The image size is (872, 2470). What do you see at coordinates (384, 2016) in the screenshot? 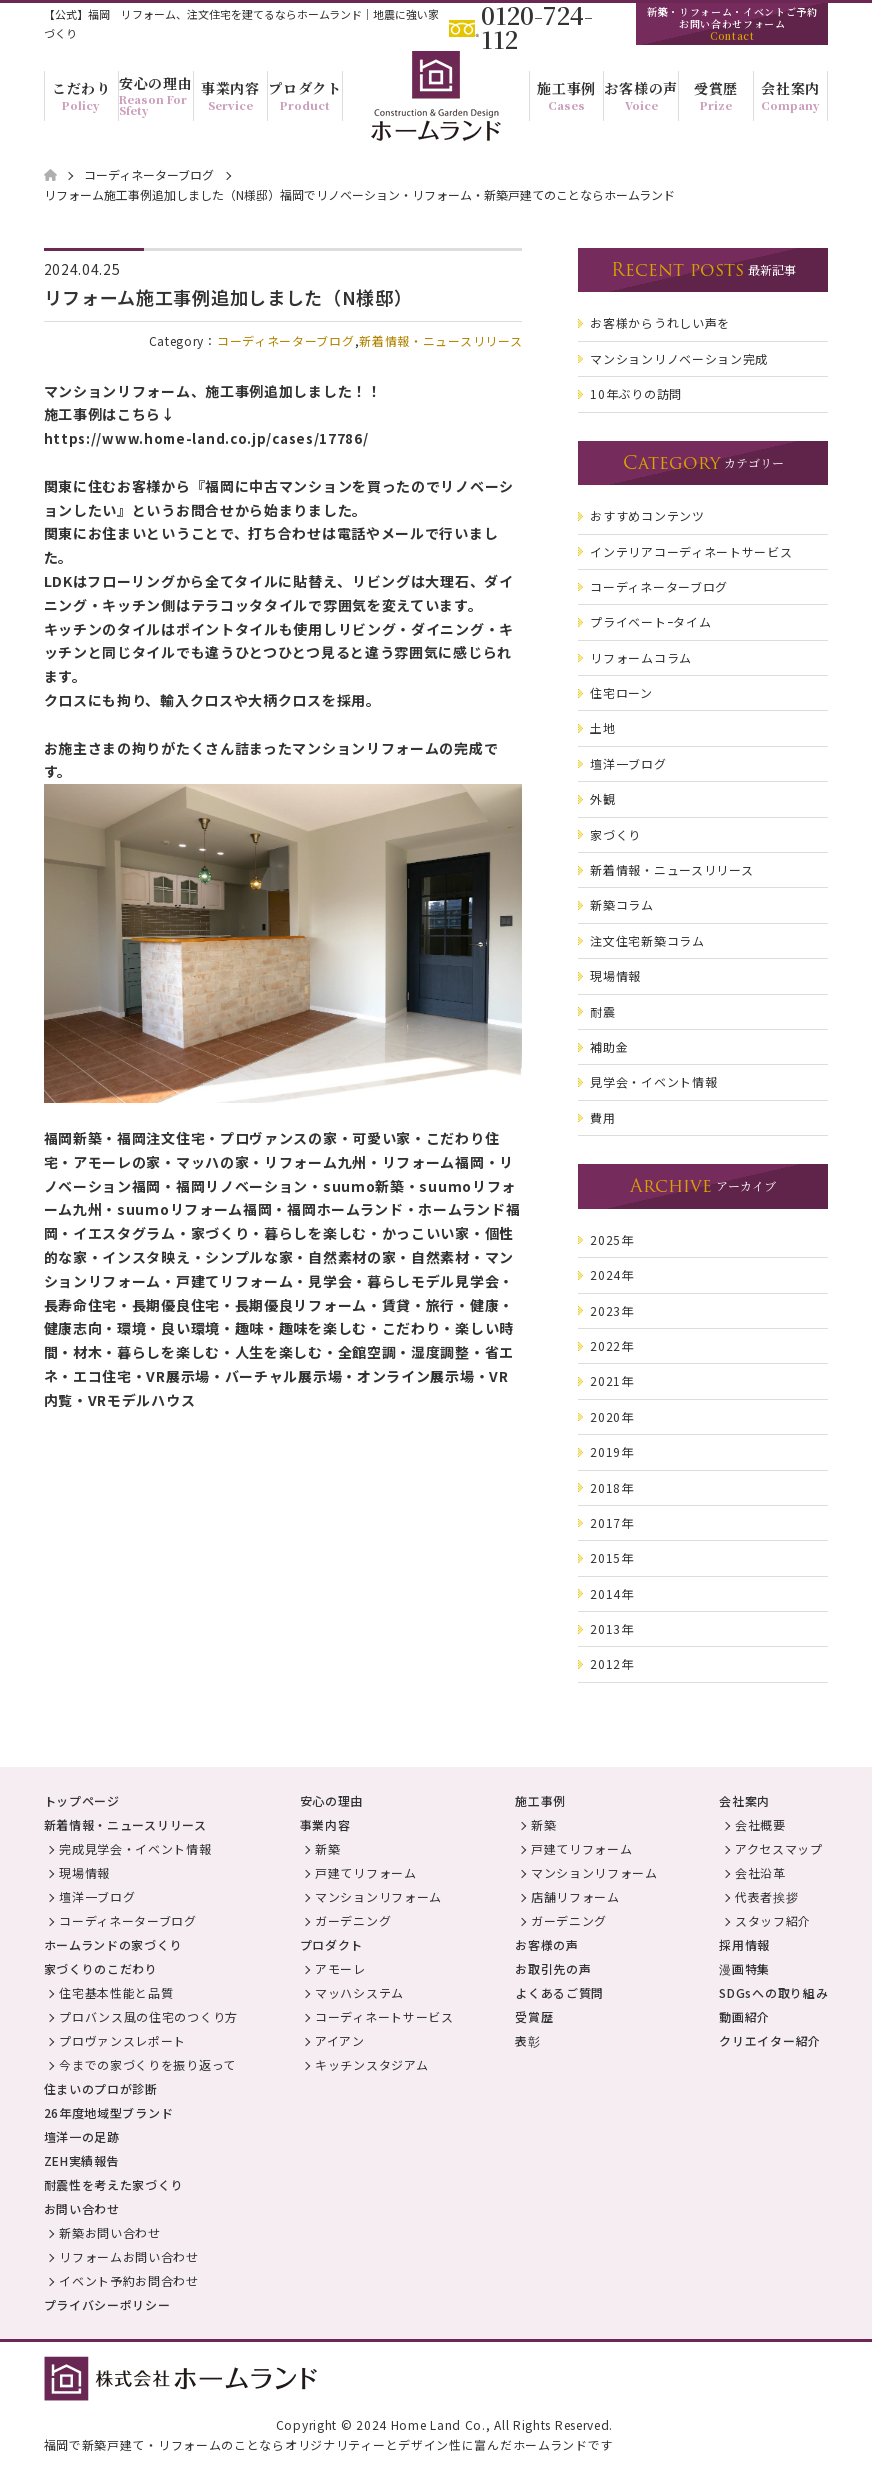
I see `コーディネートサービス` at bounding box center [384, 2016].